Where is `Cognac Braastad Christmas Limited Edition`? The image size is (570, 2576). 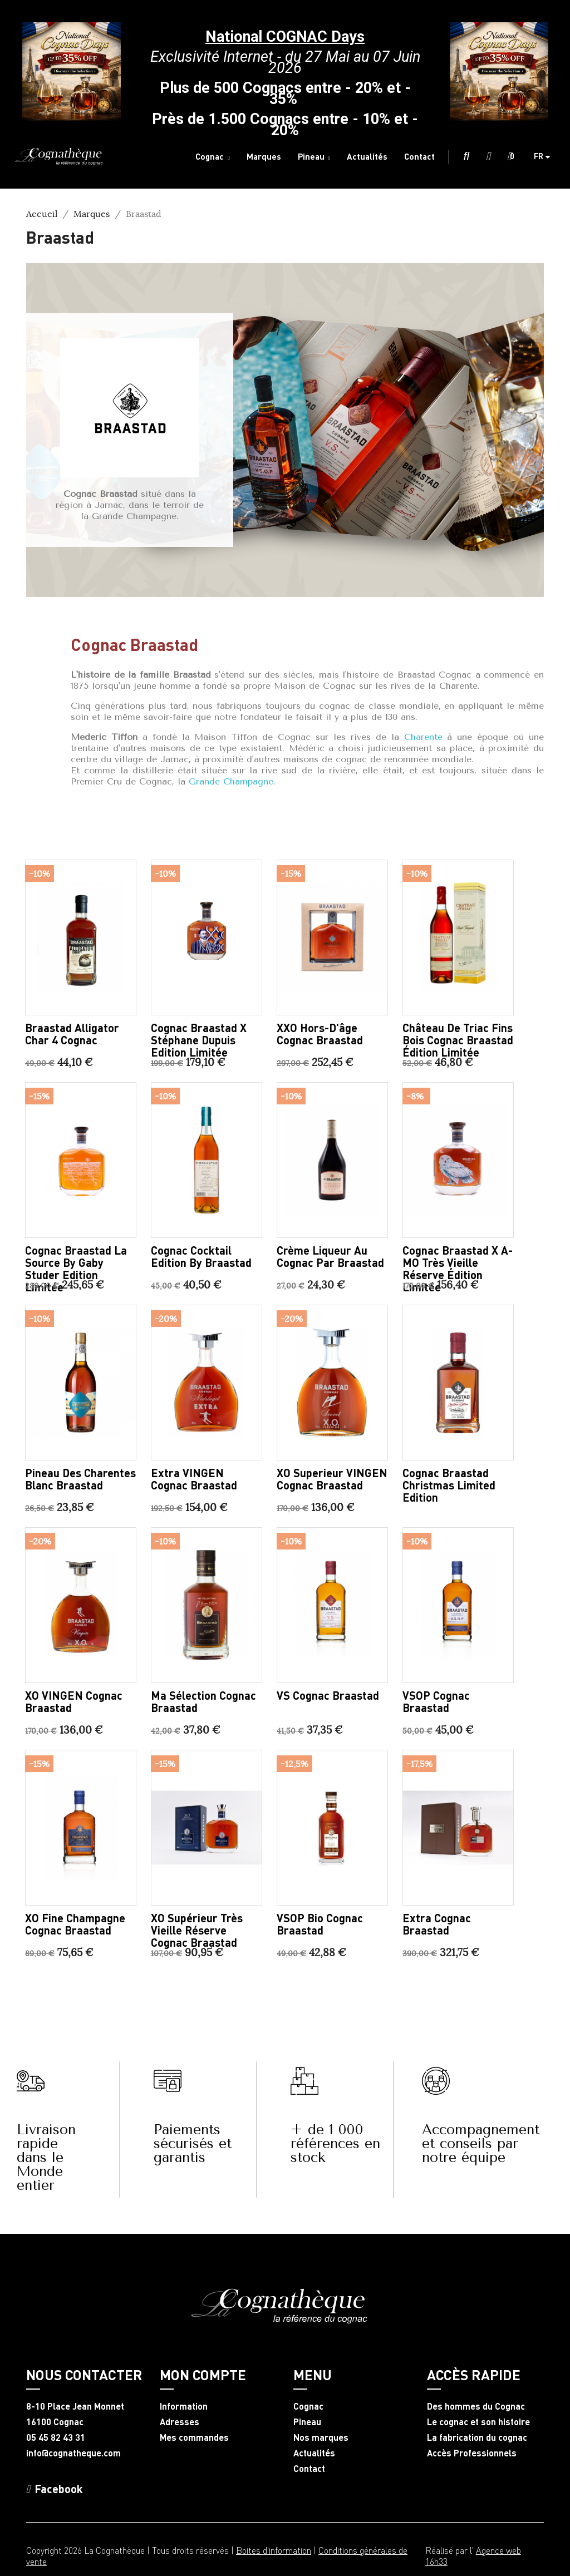
Cognac Braastad Christmas Limited Edition is located at coordinates (448, 1484).